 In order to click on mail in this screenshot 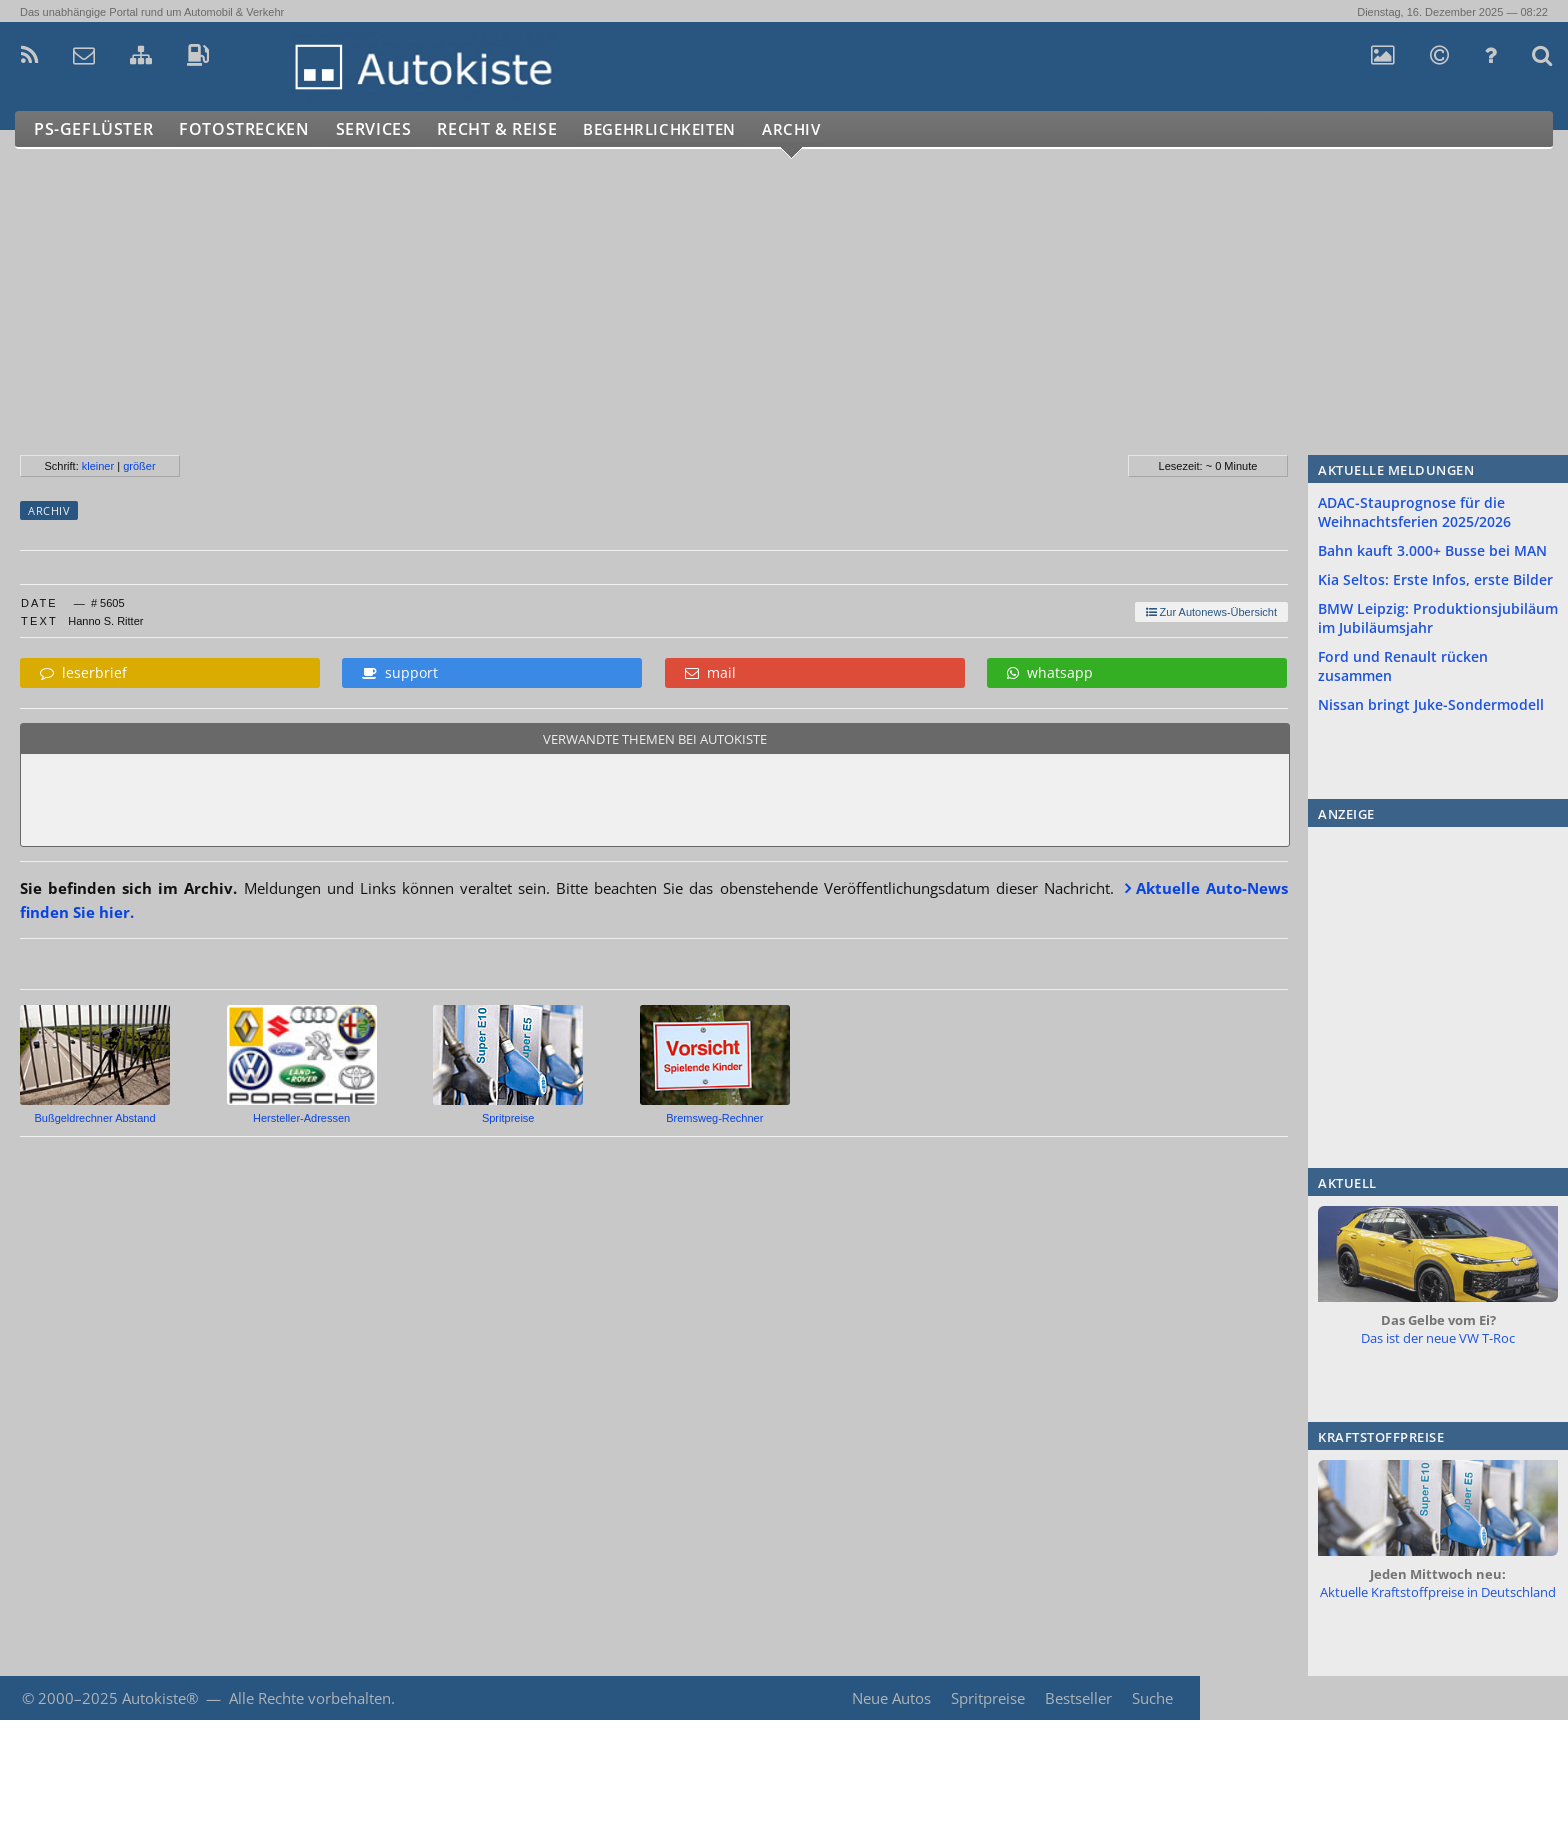, I will do `click(710, 672)`.